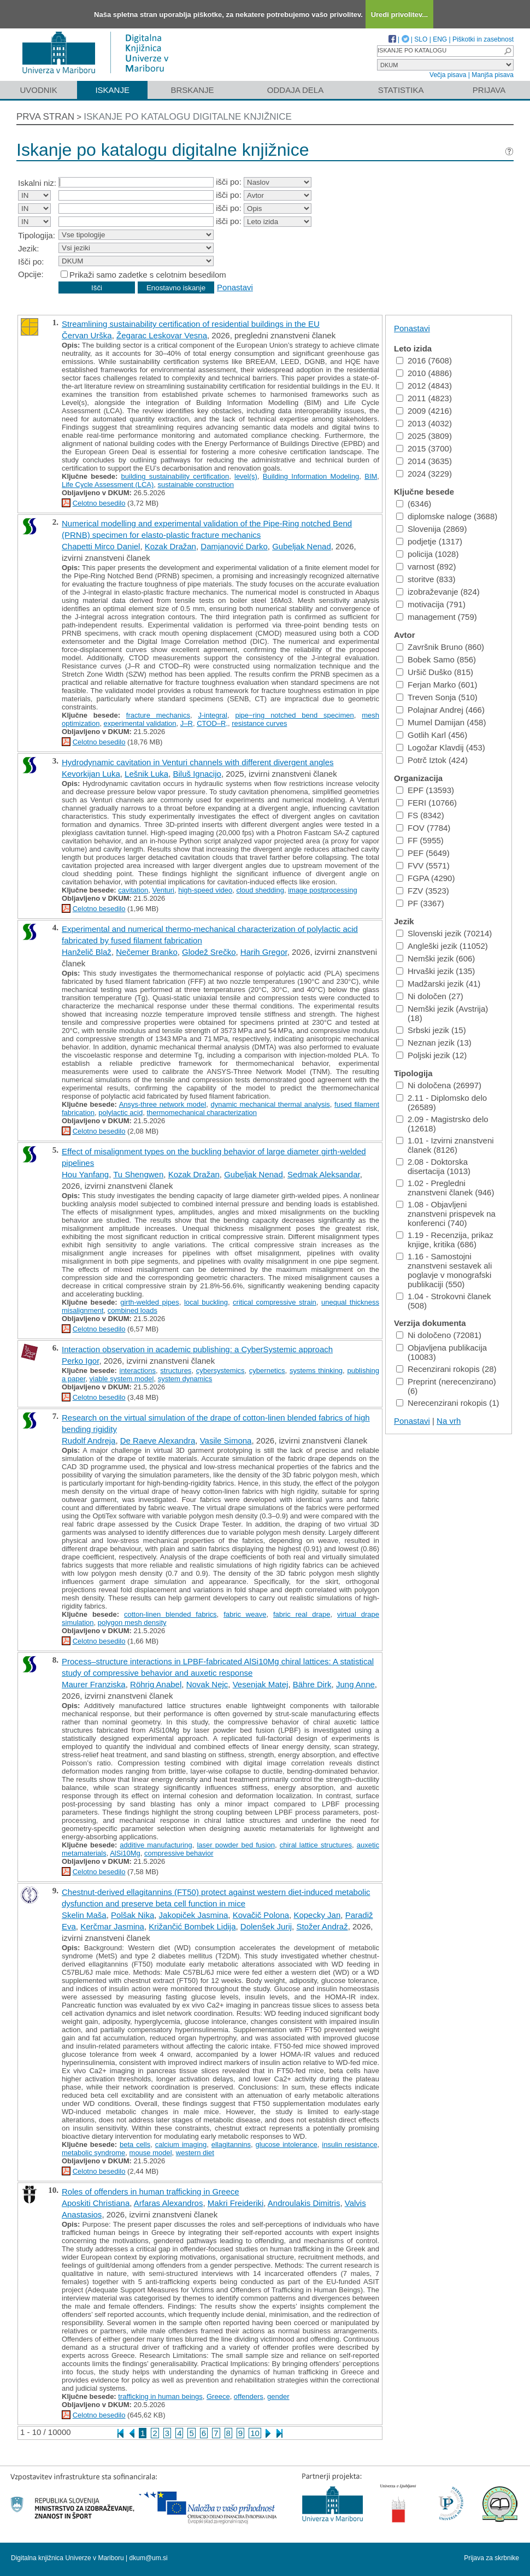 The height and width of the screenshot is (2576, 530). Describe the element at coordinates (193, 1915) in the screenshot. I see `Jakopiček Jasmina` at that location.